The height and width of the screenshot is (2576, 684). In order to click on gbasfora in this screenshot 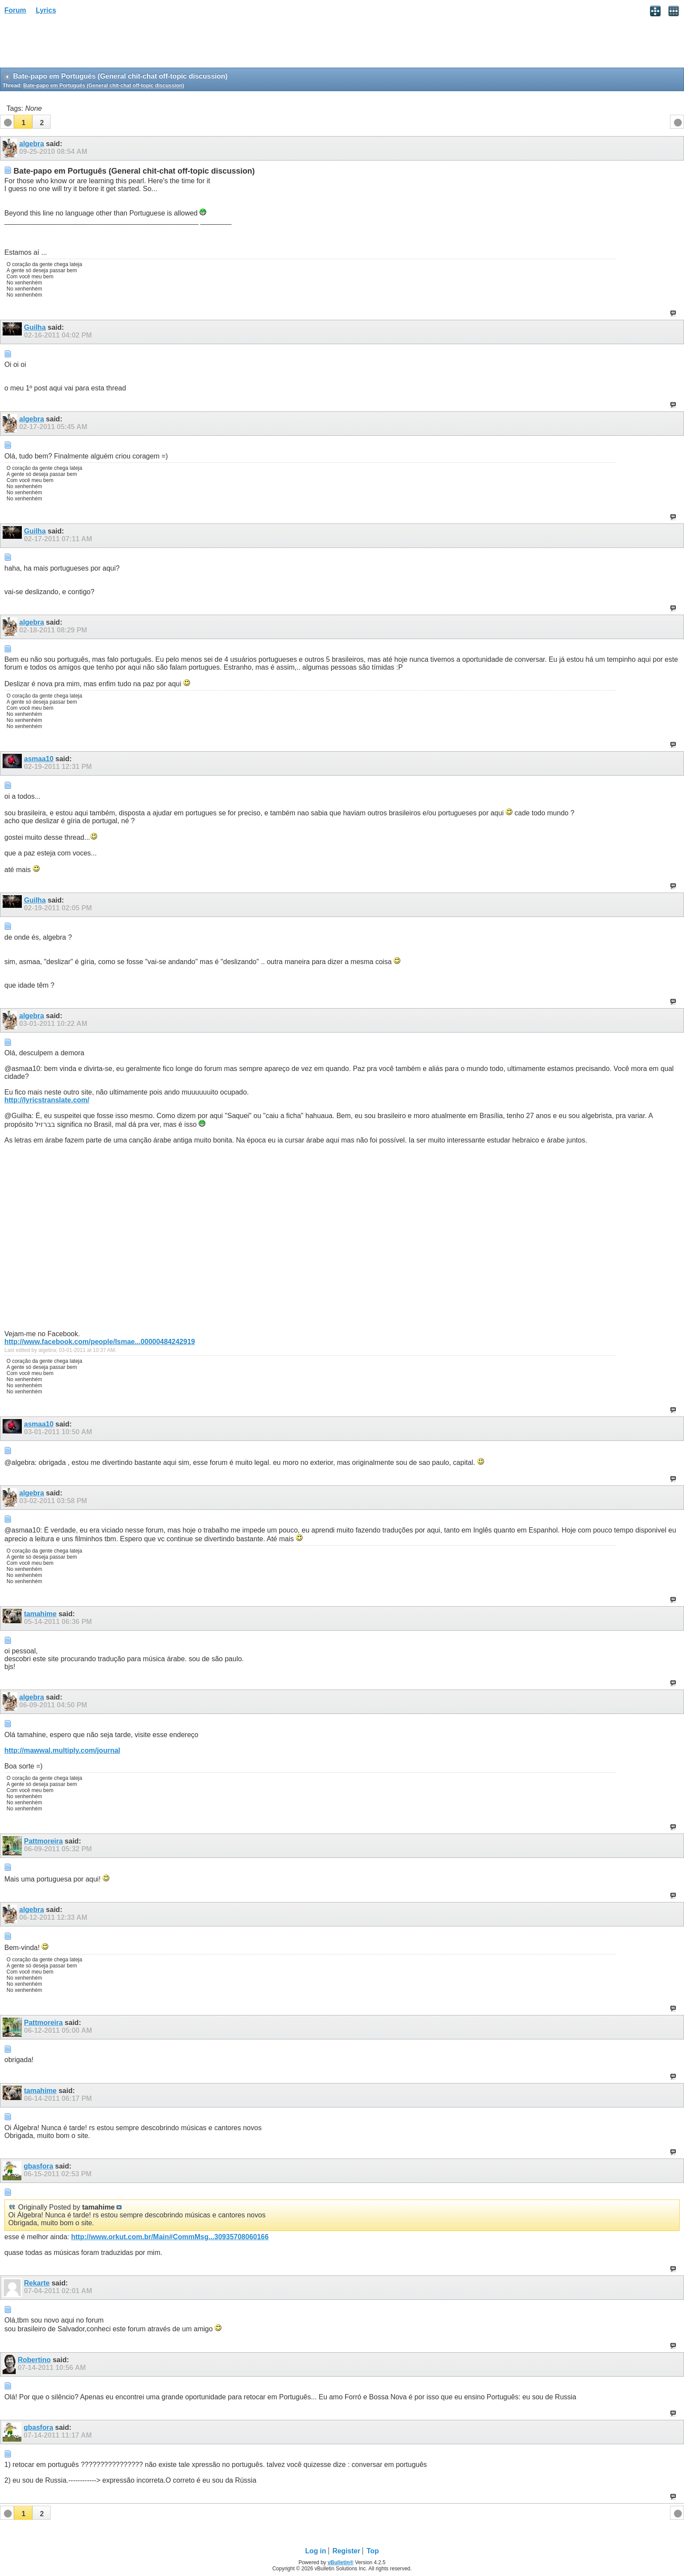, I will do `click(38, 2166)`.